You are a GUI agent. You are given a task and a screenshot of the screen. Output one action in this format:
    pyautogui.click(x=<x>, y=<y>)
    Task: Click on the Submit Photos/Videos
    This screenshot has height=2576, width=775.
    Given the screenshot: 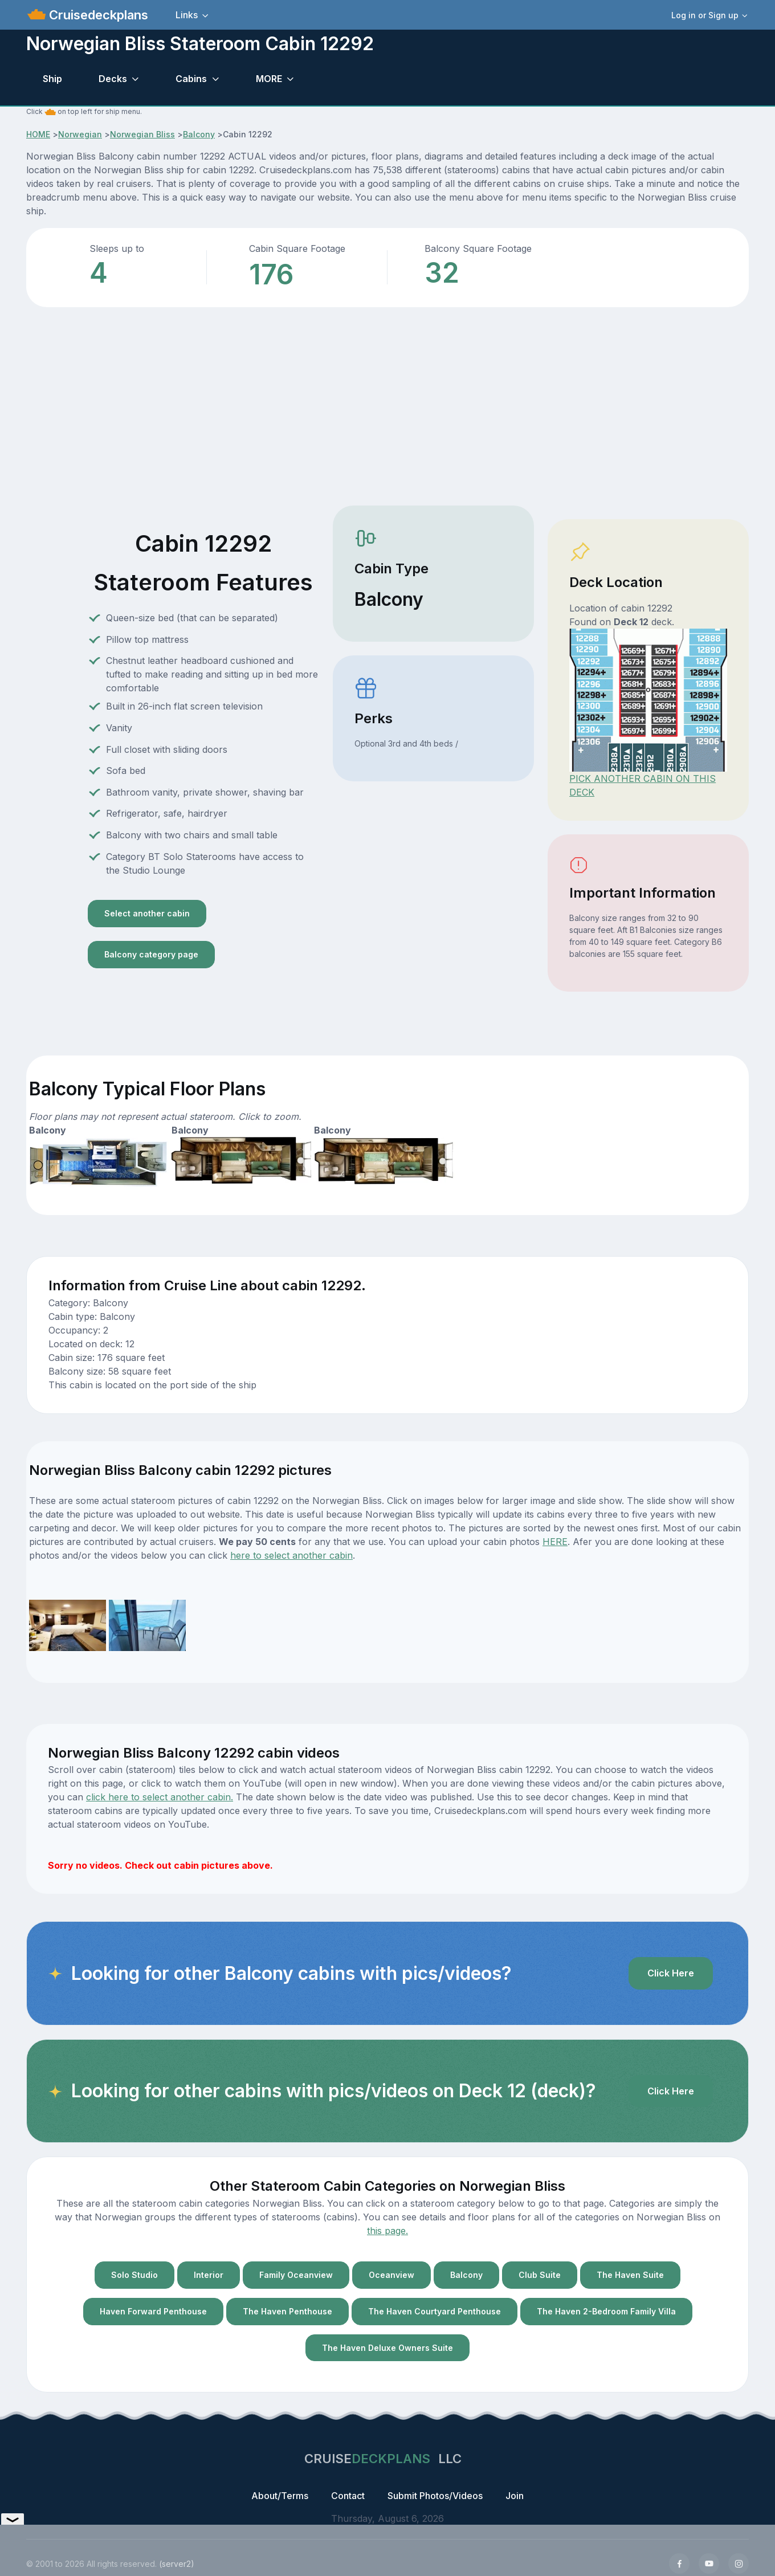 What is the action you would take?
    pyautogui.click(x=435, y=2495)
    